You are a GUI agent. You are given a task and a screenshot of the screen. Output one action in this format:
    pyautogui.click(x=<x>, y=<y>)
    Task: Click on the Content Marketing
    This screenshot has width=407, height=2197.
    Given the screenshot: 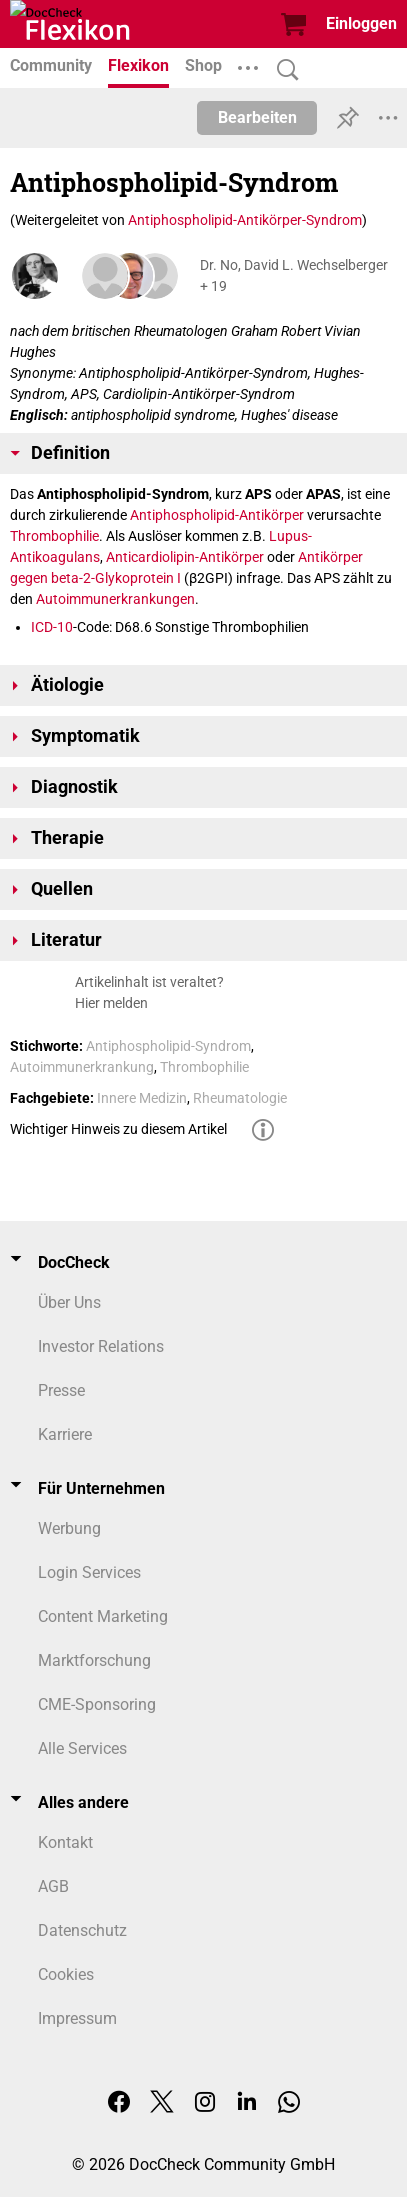 What is the action you would take?
    pyautogui.click(x=103, y=1616)
    